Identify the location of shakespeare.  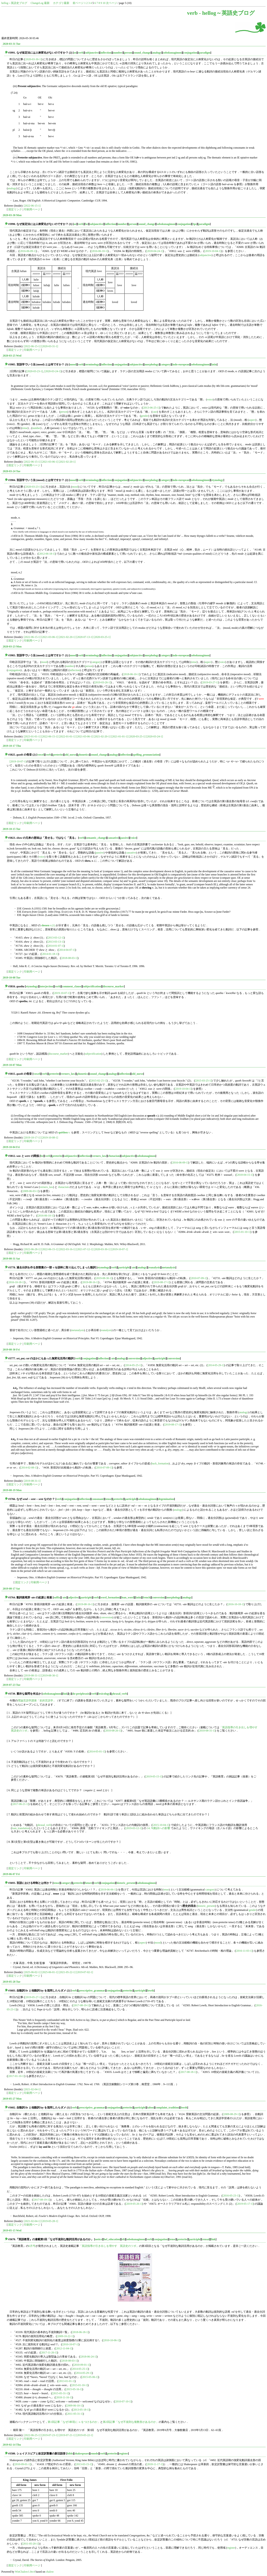
(82, 2453).